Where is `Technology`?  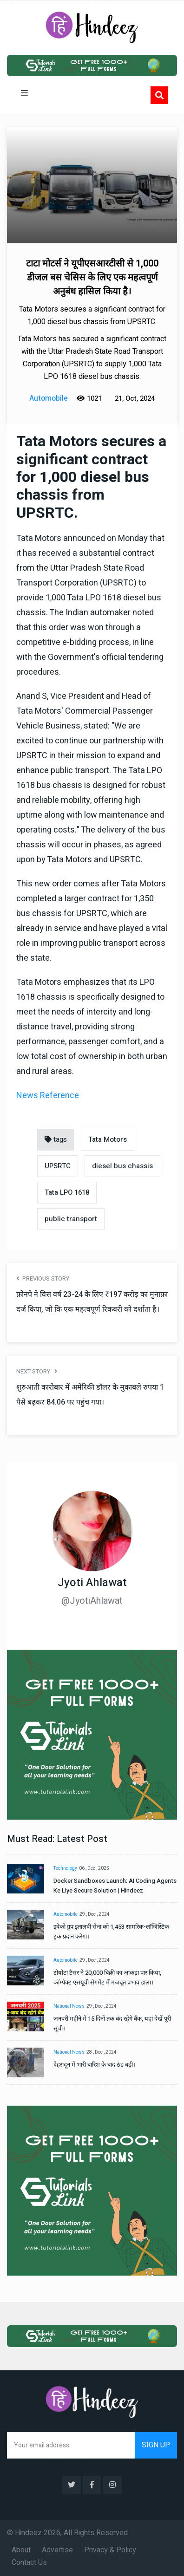 Technology is located at coordinates (65, 1868).